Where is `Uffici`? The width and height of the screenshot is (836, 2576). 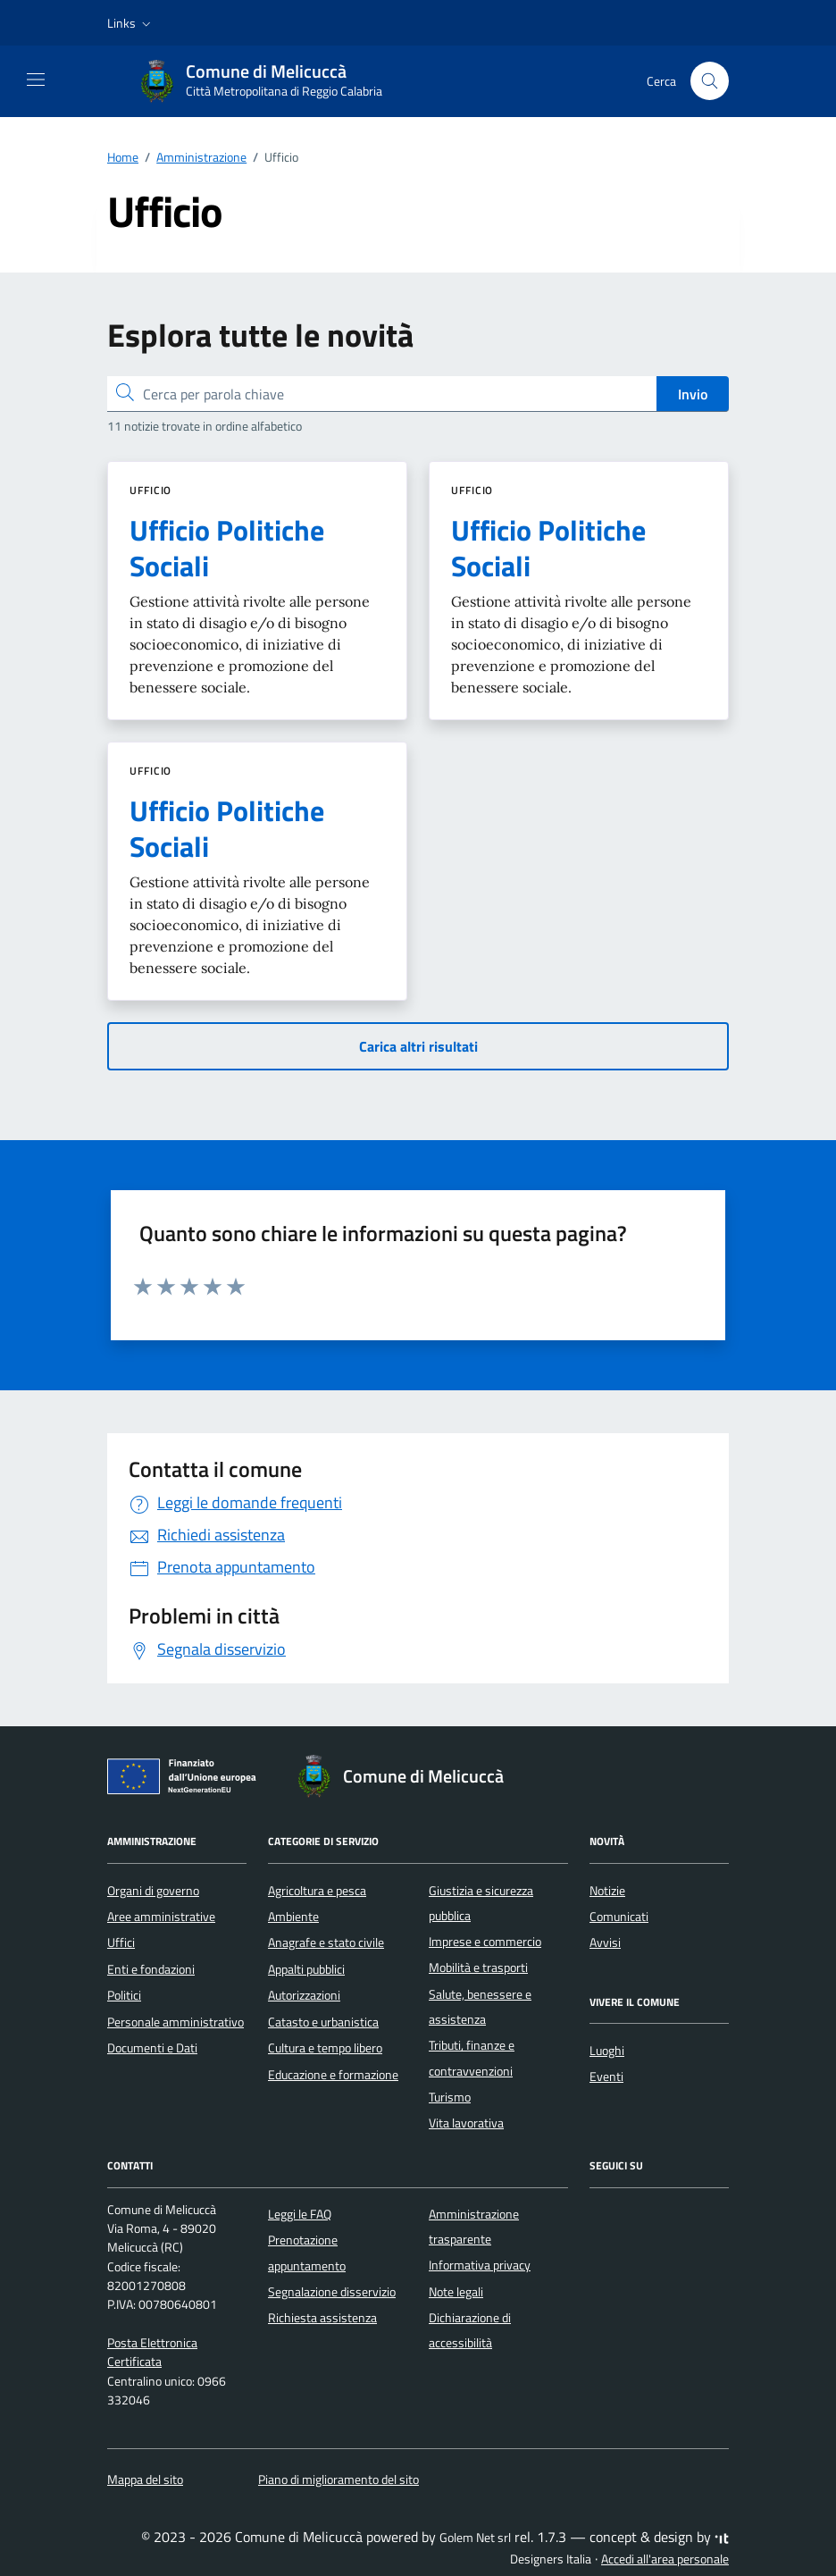 Uffici is located at coordinates (121, 1942).